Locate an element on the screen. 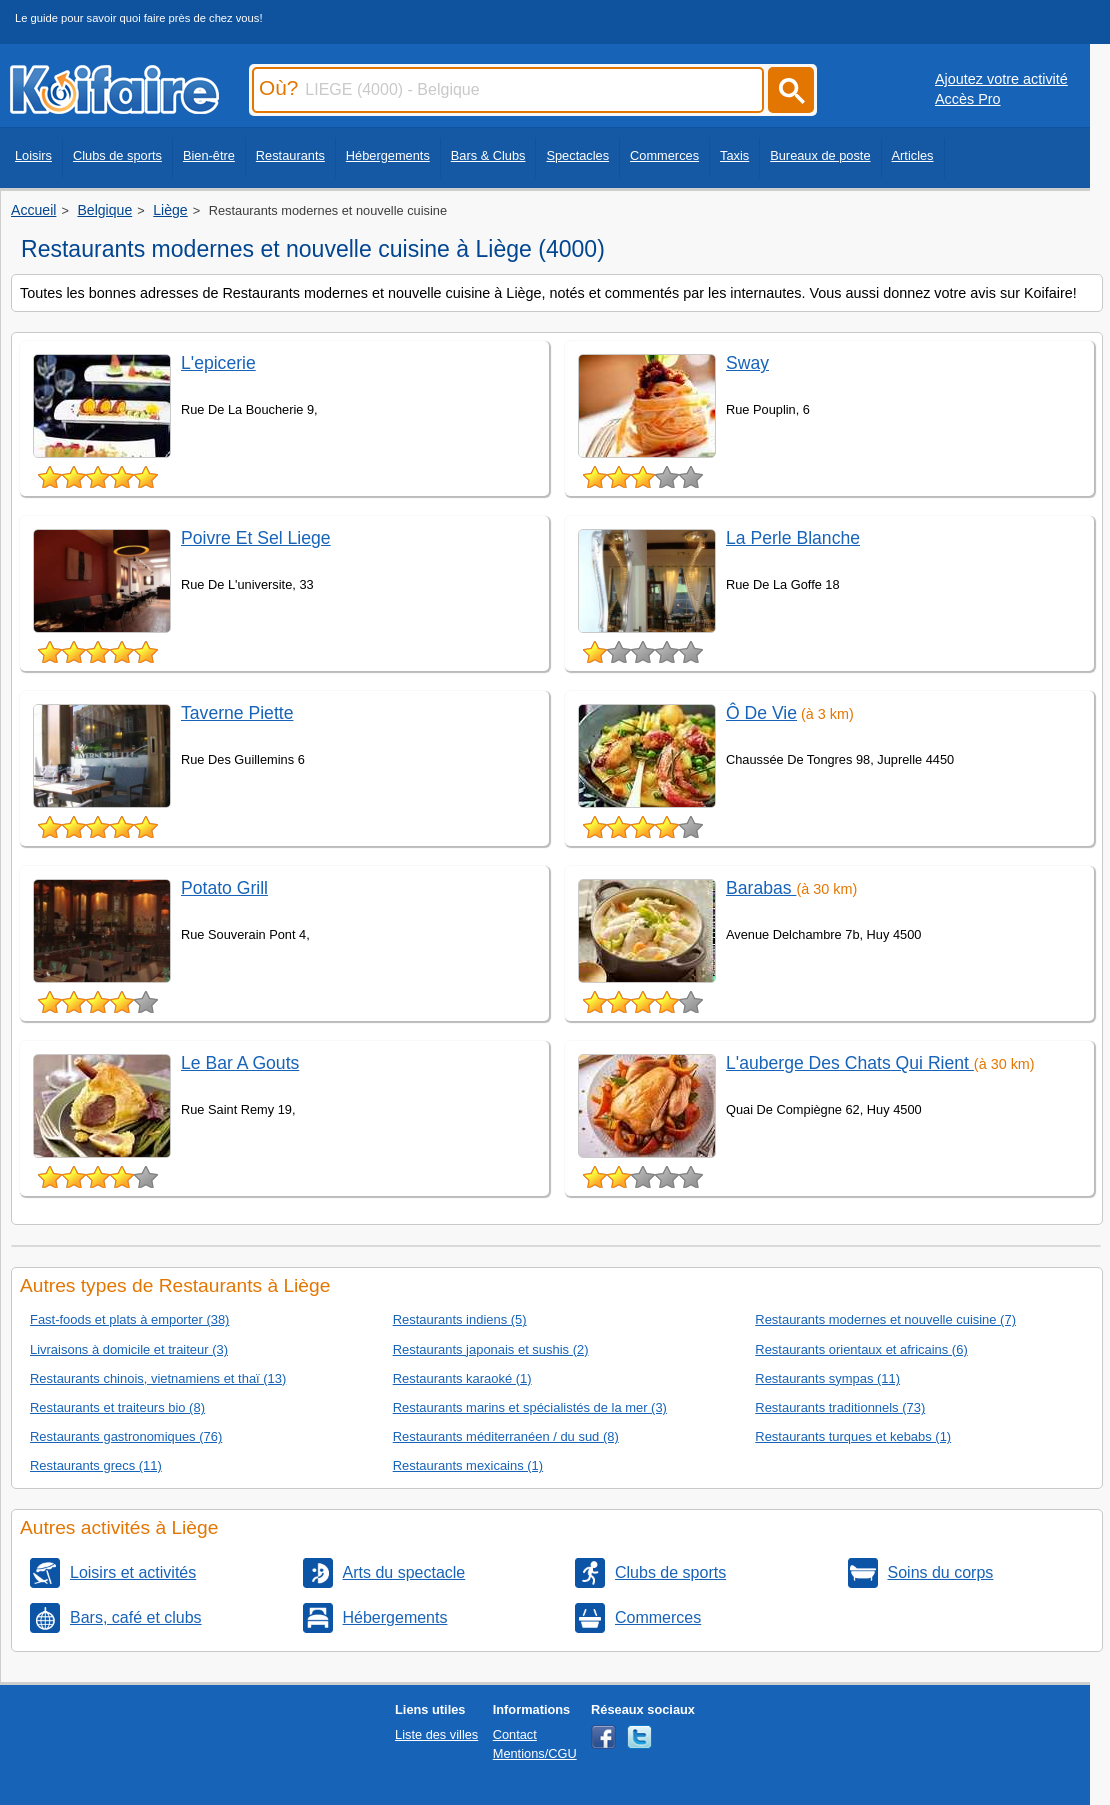 The height and width of the screenshot is (1805, 1110). Ô De Vie is located at coordinates (761, 713).